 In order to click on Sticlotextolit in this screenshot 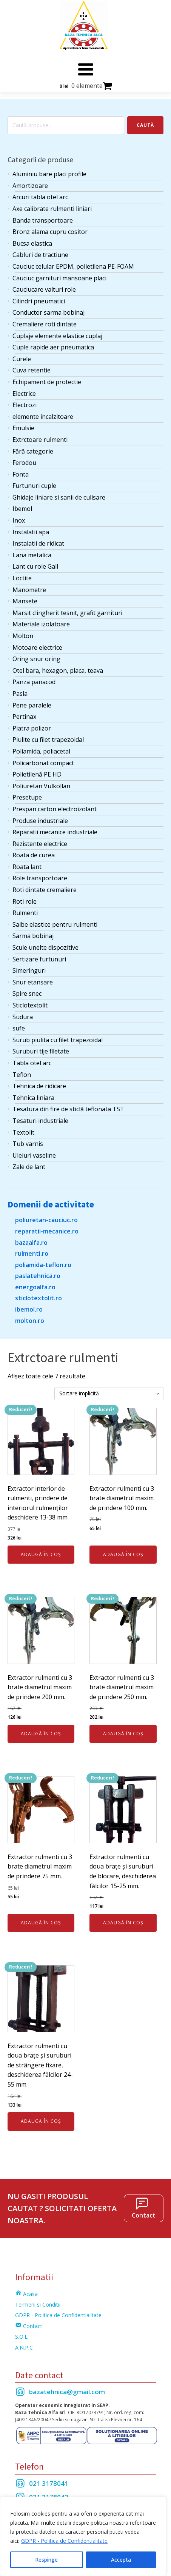, I will do `click(30, 1005)`.